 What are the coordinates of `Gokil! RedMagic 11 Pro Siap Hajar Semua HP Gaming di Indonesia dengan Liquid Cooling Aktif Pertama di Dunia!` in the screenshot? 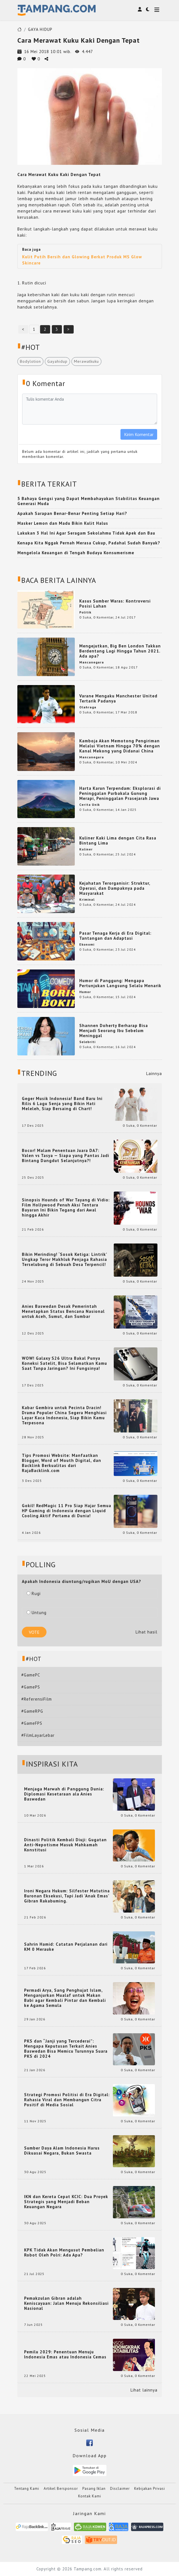 It's located at (66, 1510).